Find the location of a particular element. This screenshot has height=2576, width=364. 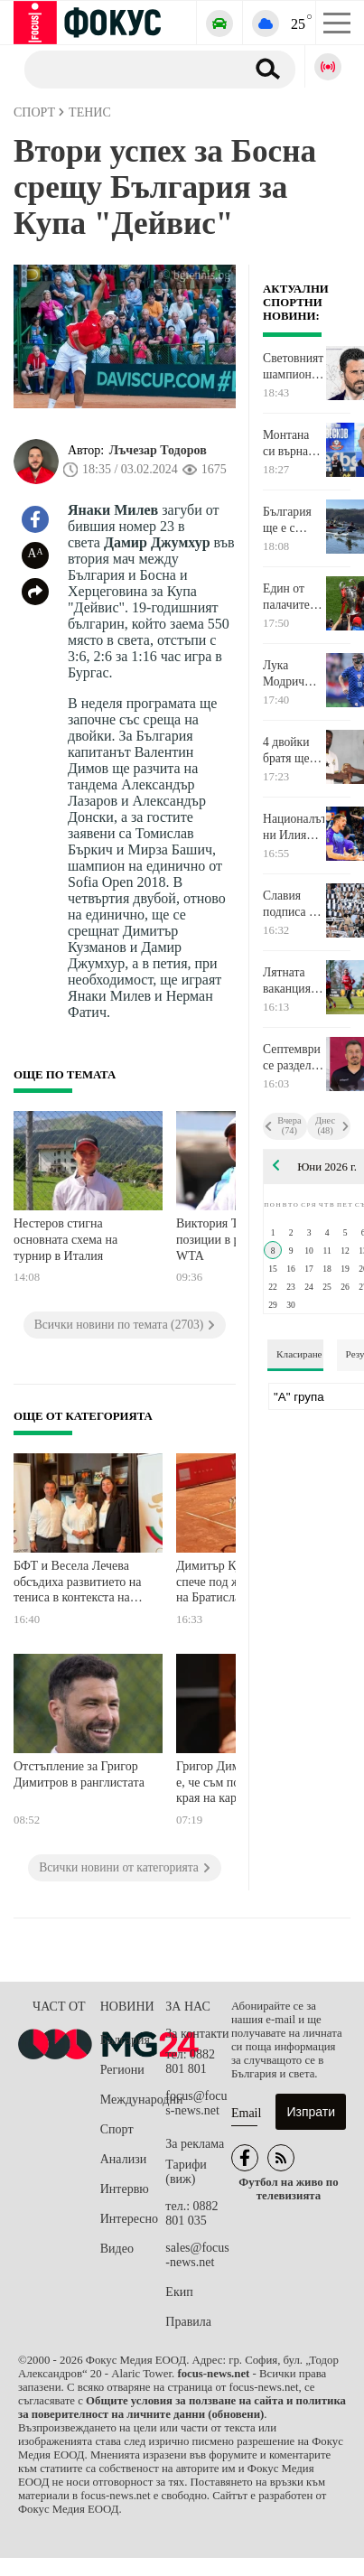

Тарифи (виж) is located at coordinates (185, 2172).